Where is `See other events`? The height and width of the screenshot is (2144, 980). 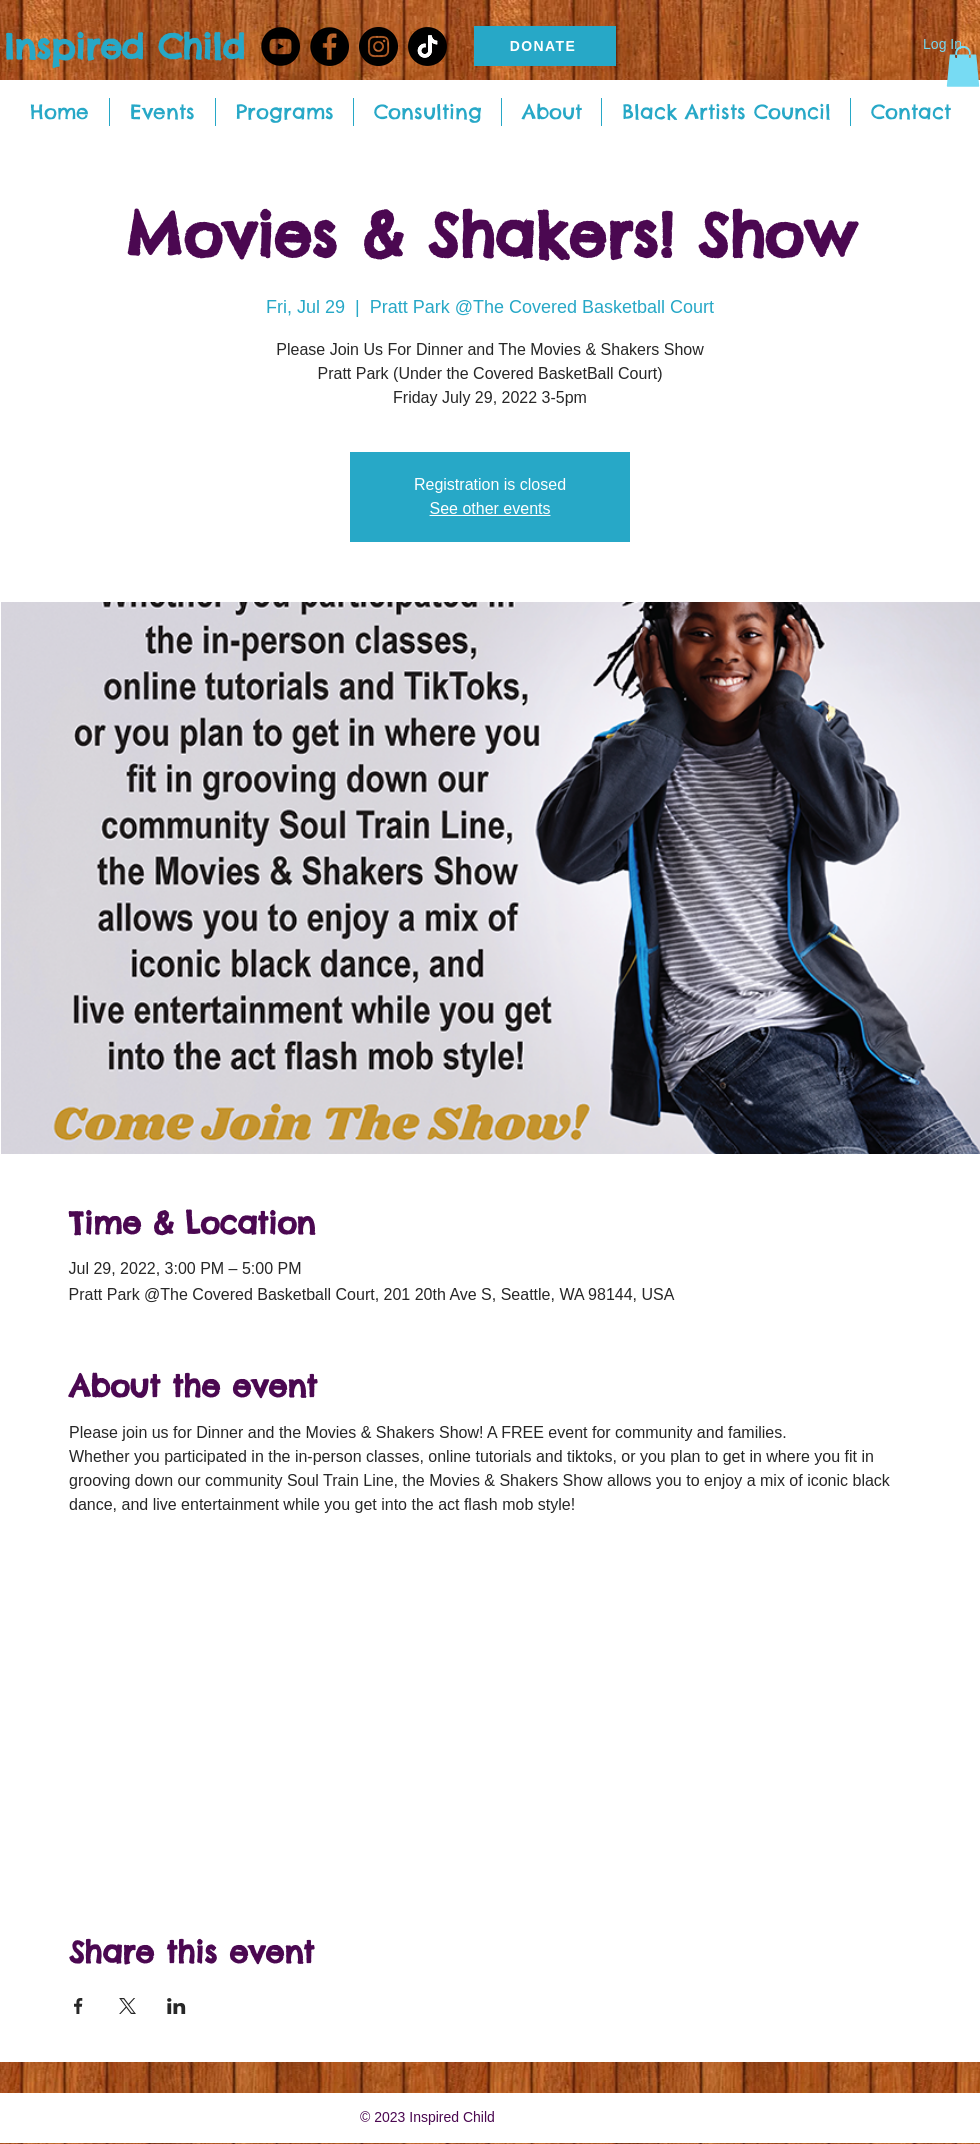
See other events is located at coordinates (490, 508).